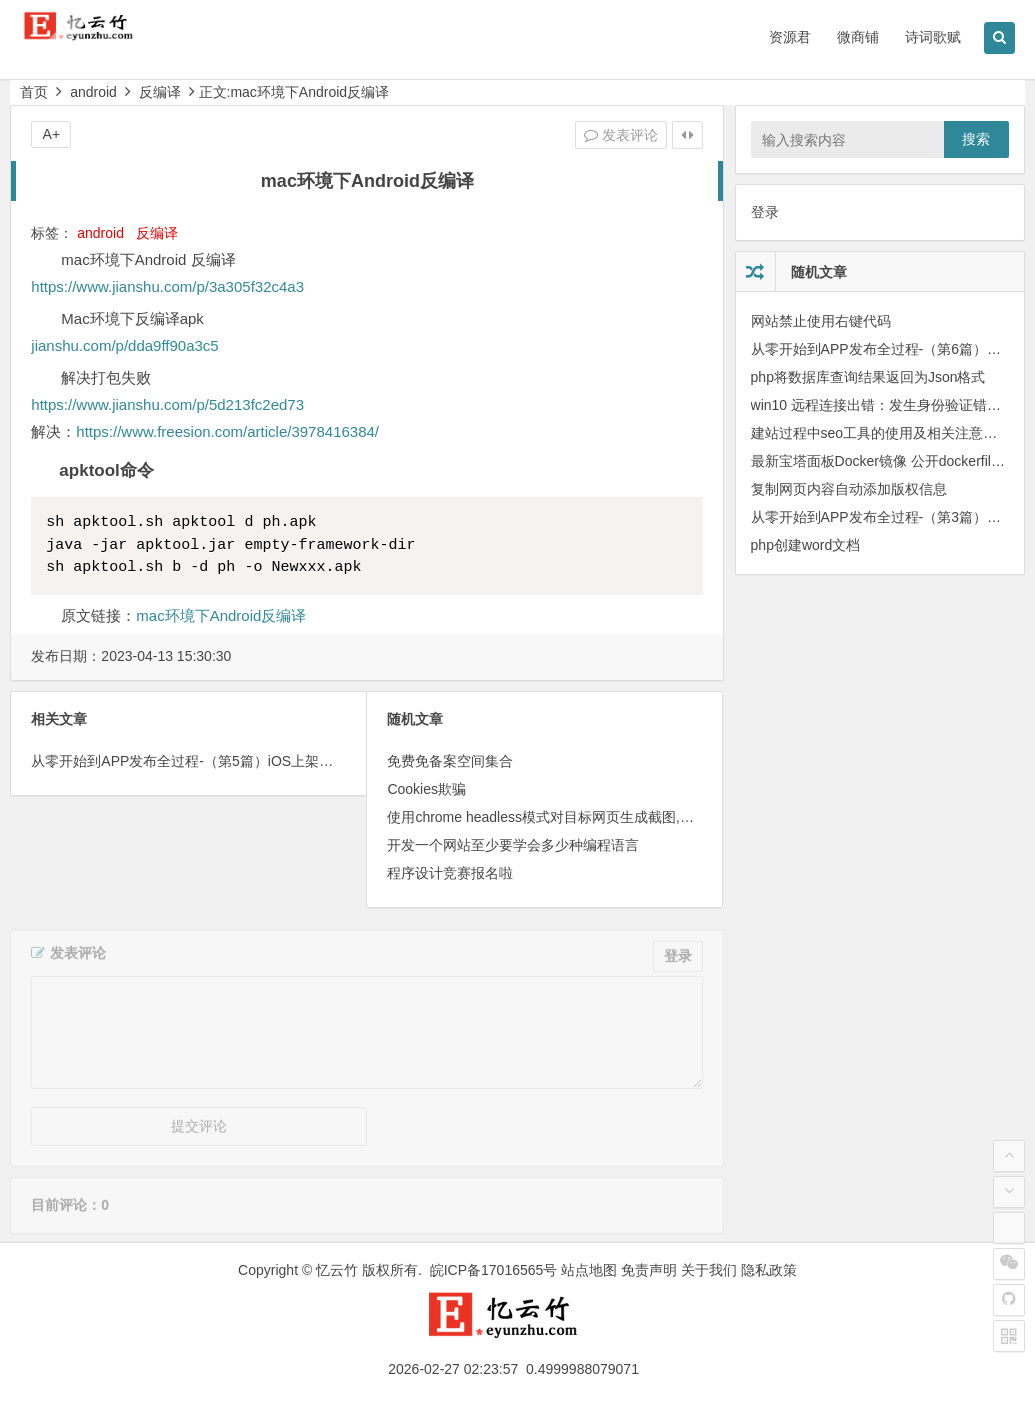 This screenshot has height=1402, width=1035. Describe the element at coordinates (819, 272) in the screenshot. I see `随机文章` at that location.